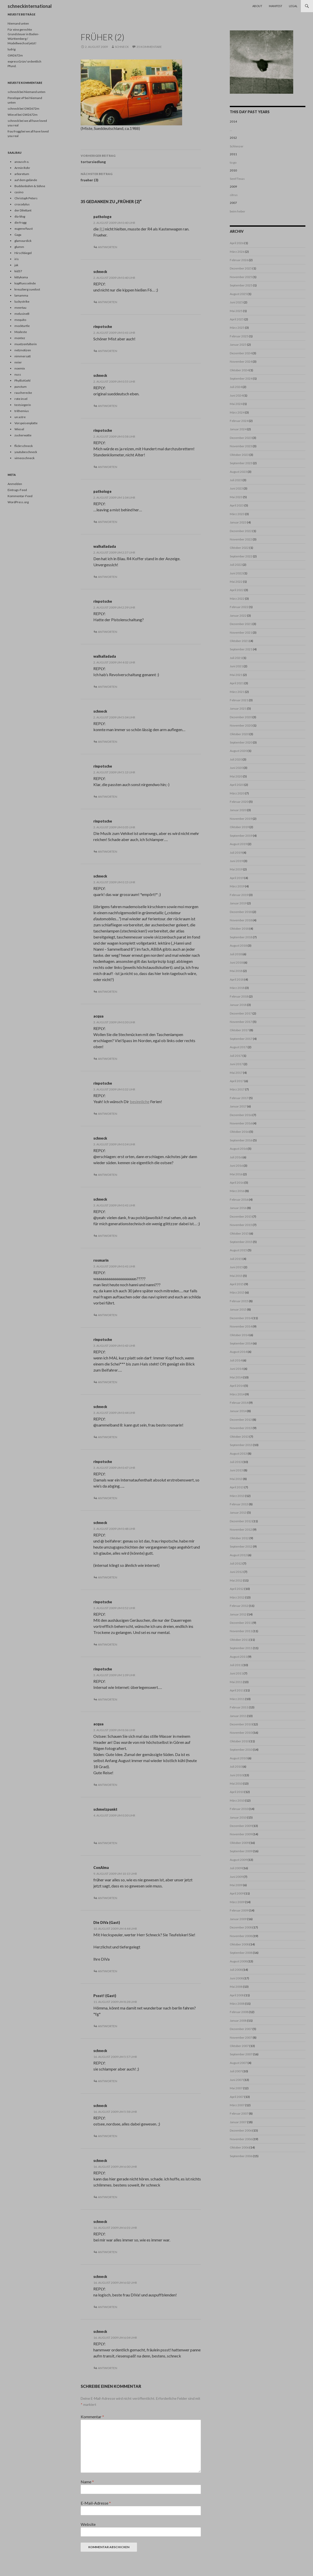 The image size is (313, 2576). I want to click on September 2010, so click(241, 1749).